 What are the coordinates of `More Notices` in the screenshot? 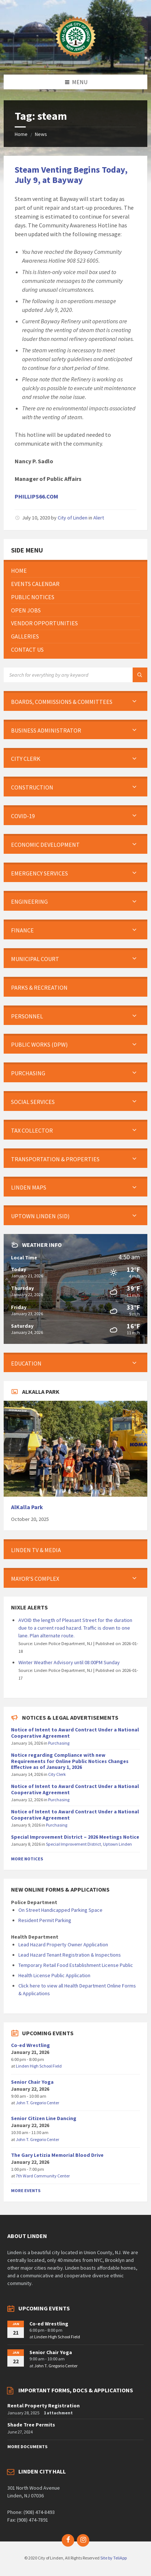 It's located at (27, 1858).